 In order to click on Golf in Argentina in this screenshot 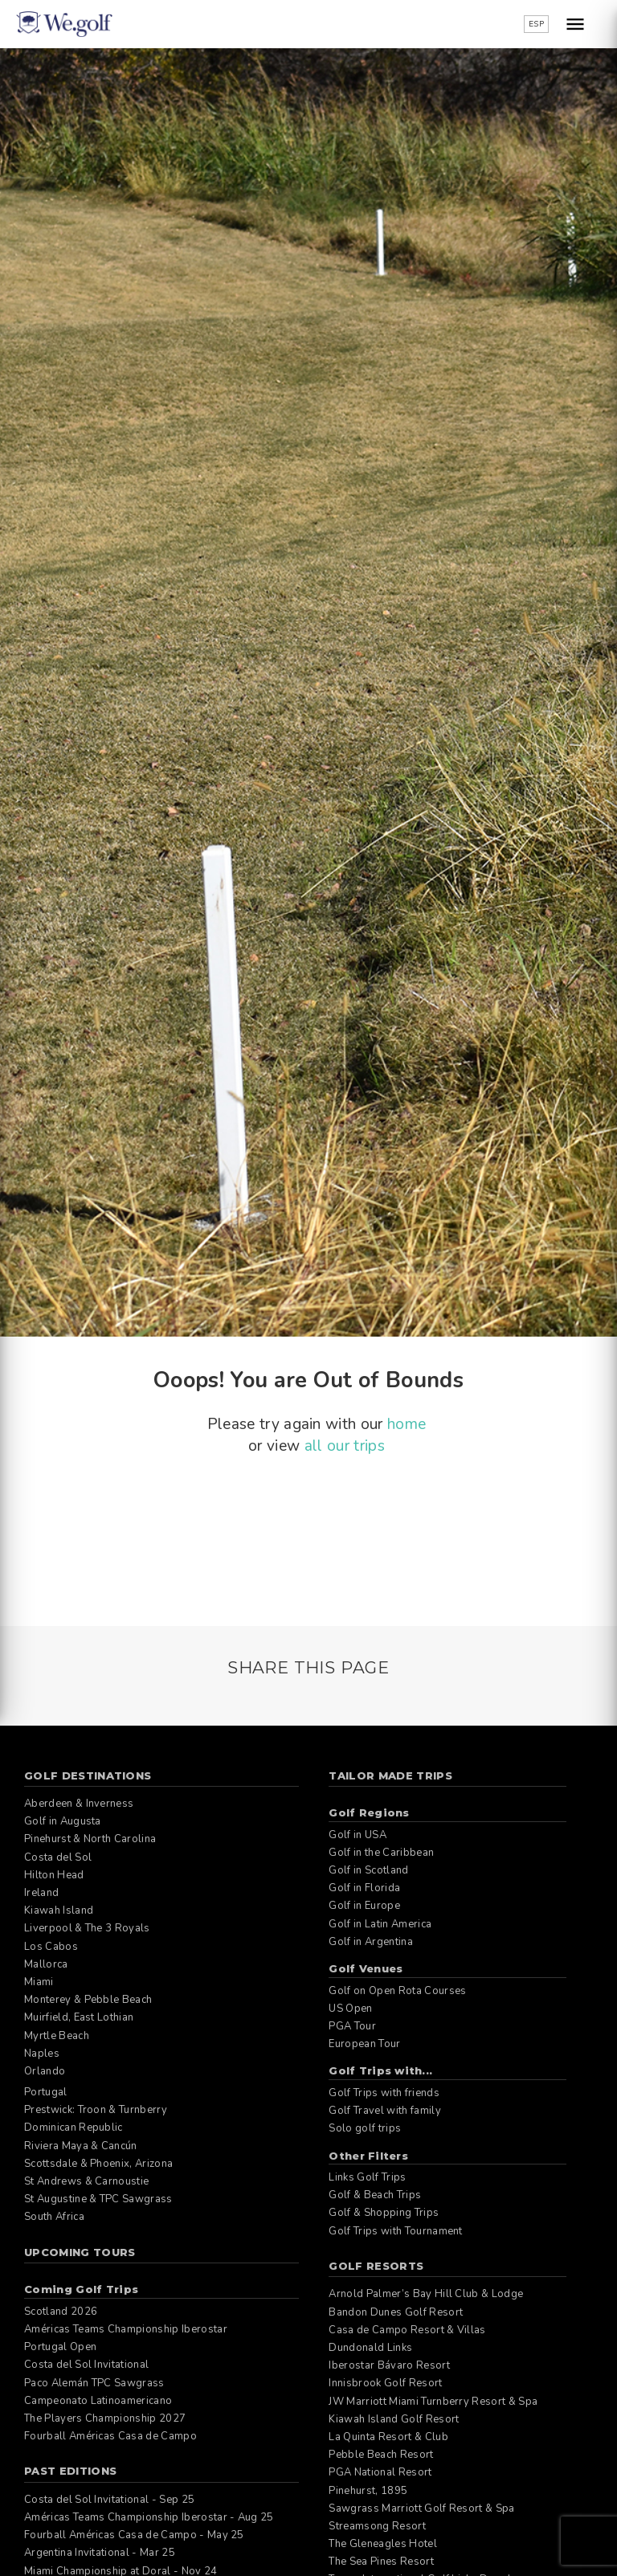, I will do `click(370, 1942)`.